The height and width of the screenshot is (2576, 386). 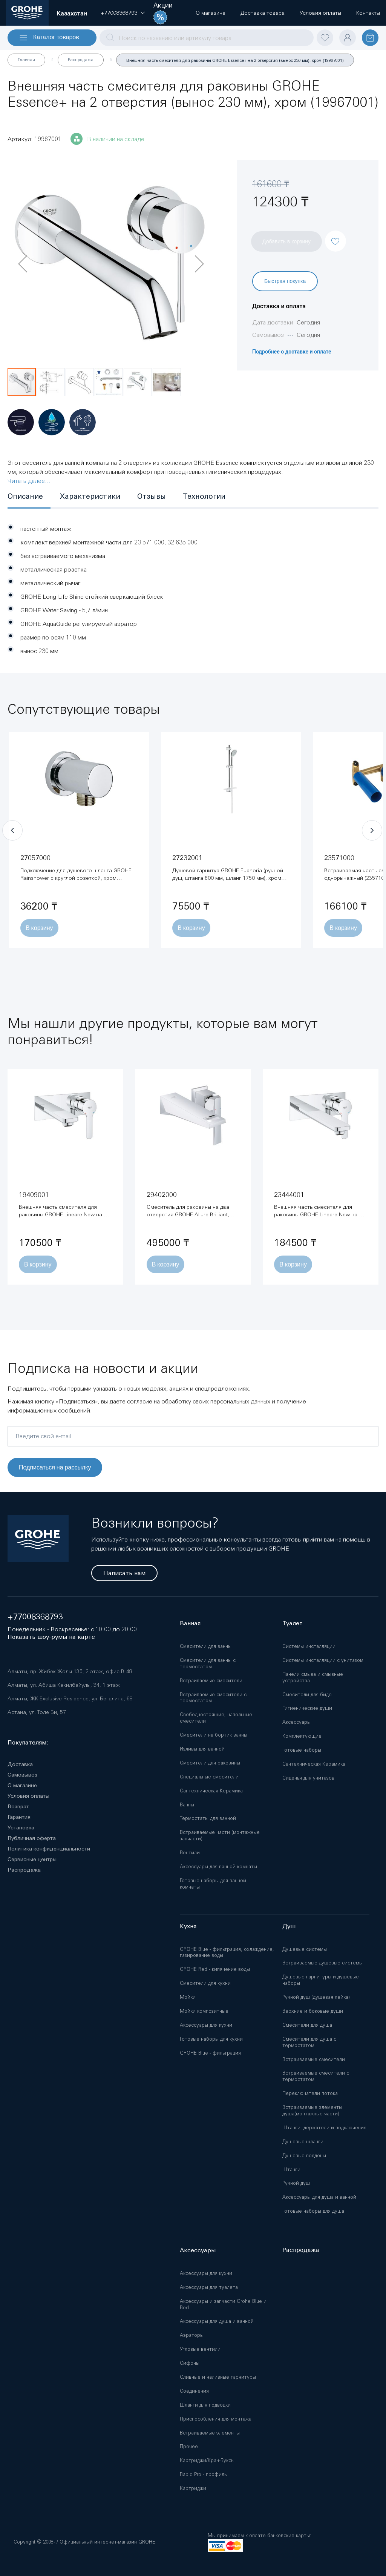 I want to click on Смесители для ванны с термостатом, so click(x=208, y=1663).